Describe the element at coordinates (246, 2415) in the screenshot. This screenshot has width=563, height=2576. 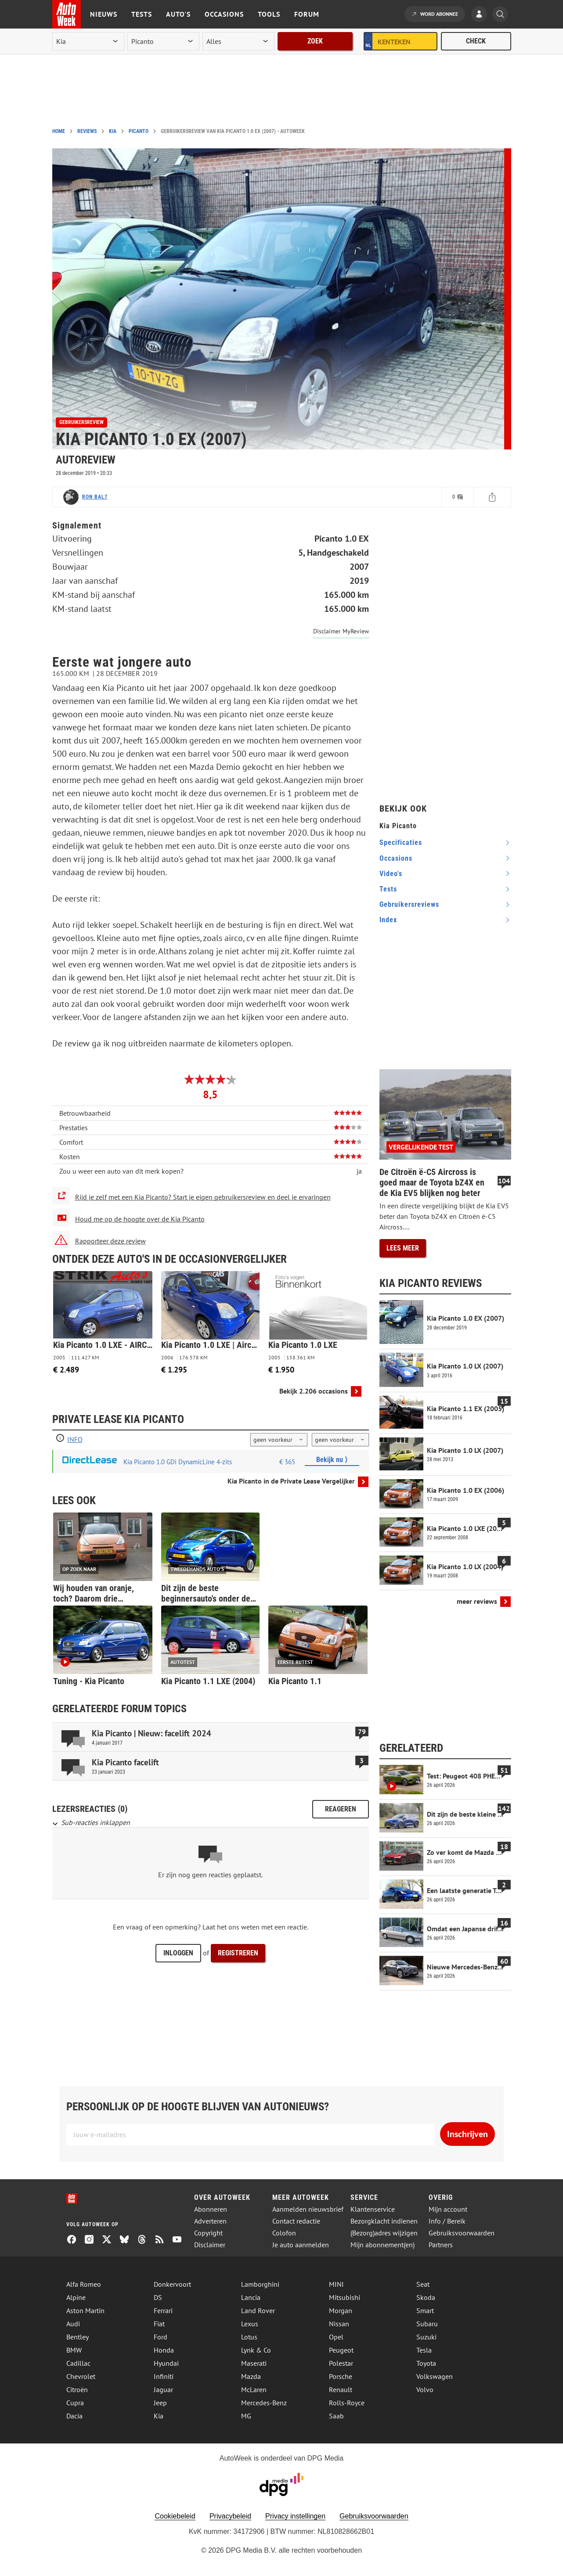
I see `MG` at that location.